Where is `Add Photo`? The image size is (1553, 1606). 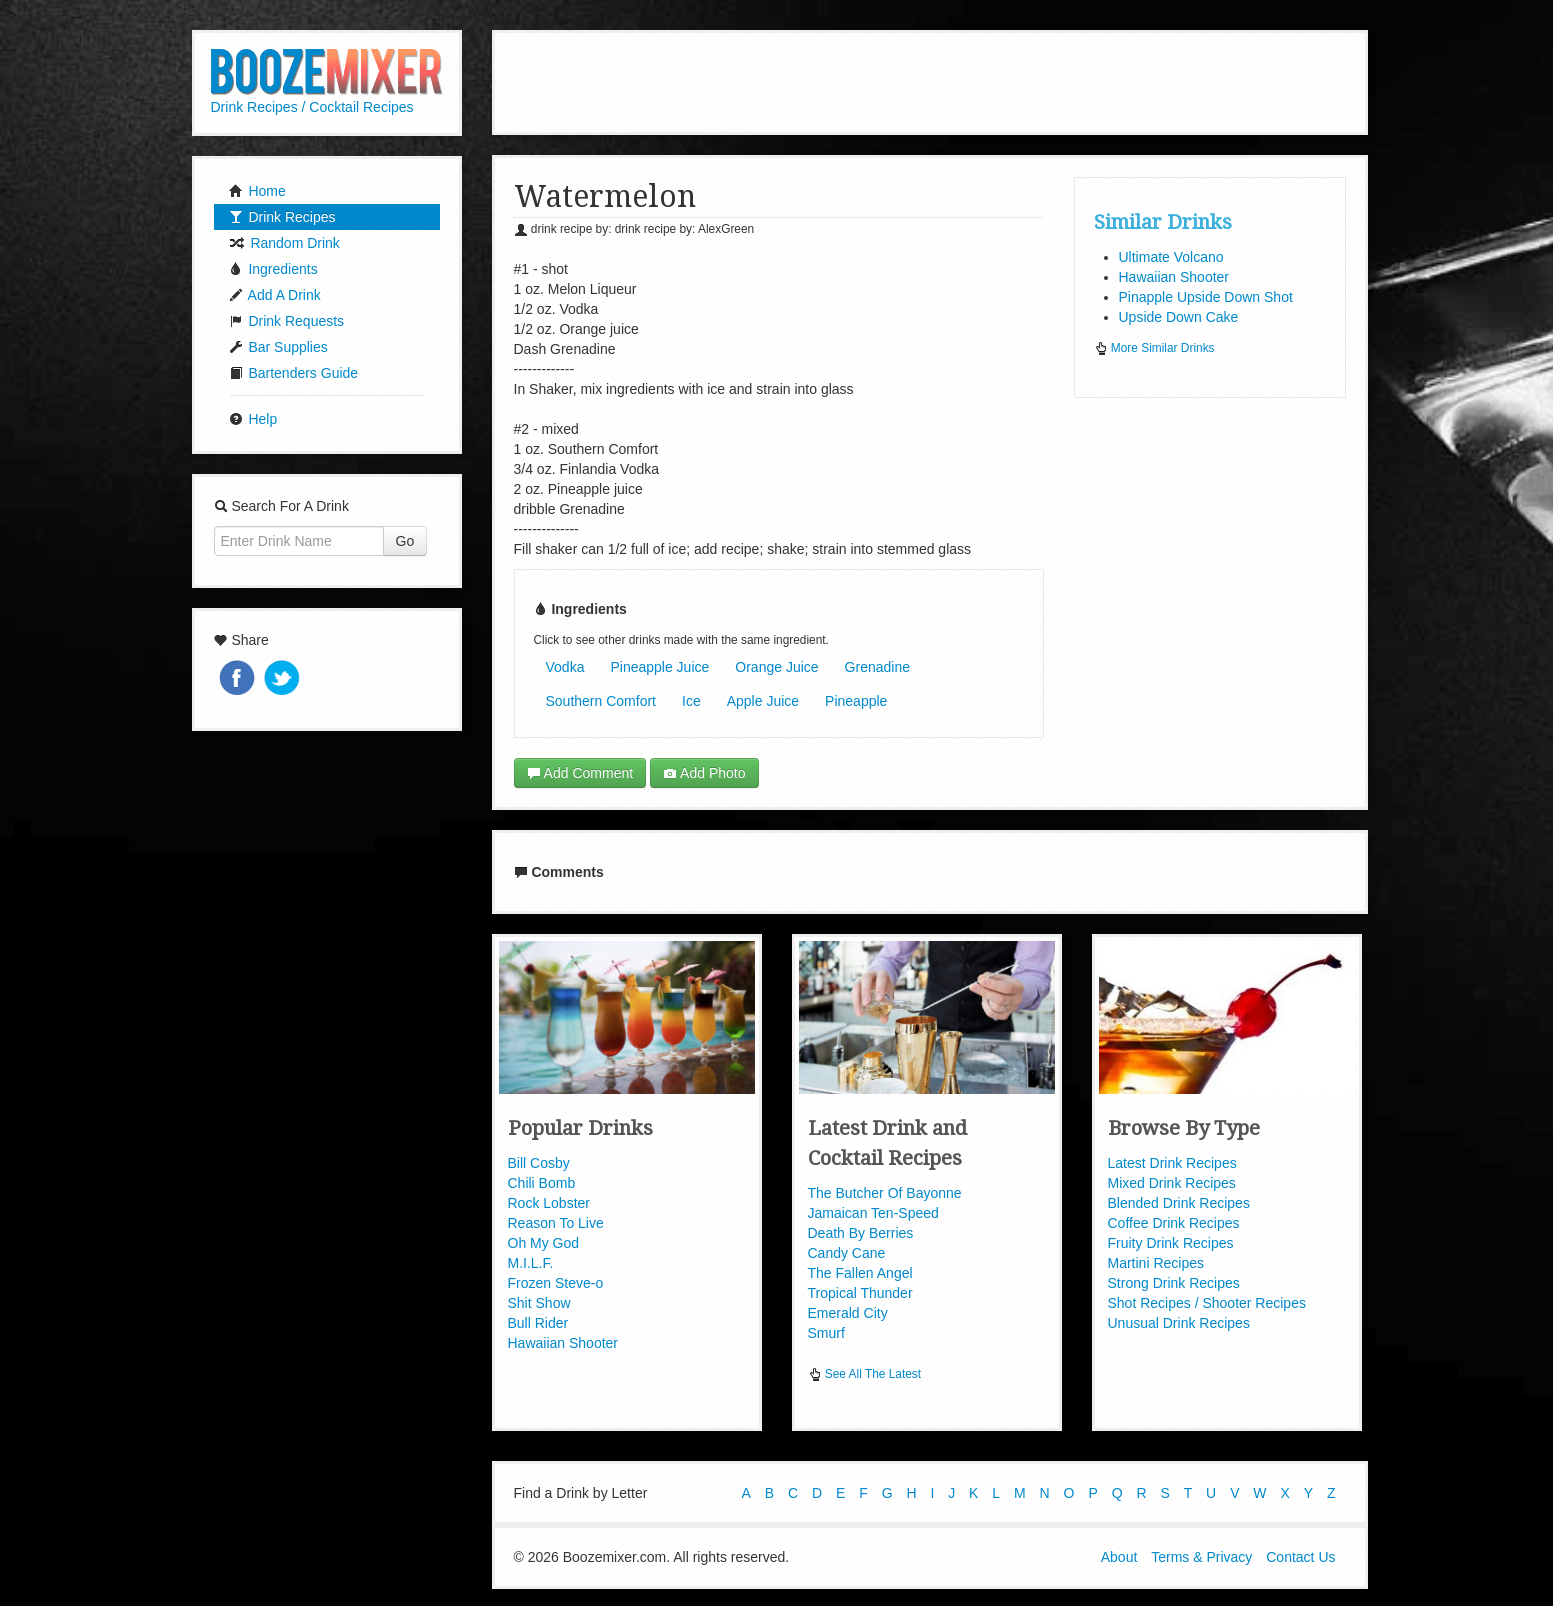 Add Photo is located at coordinates (704, 773).